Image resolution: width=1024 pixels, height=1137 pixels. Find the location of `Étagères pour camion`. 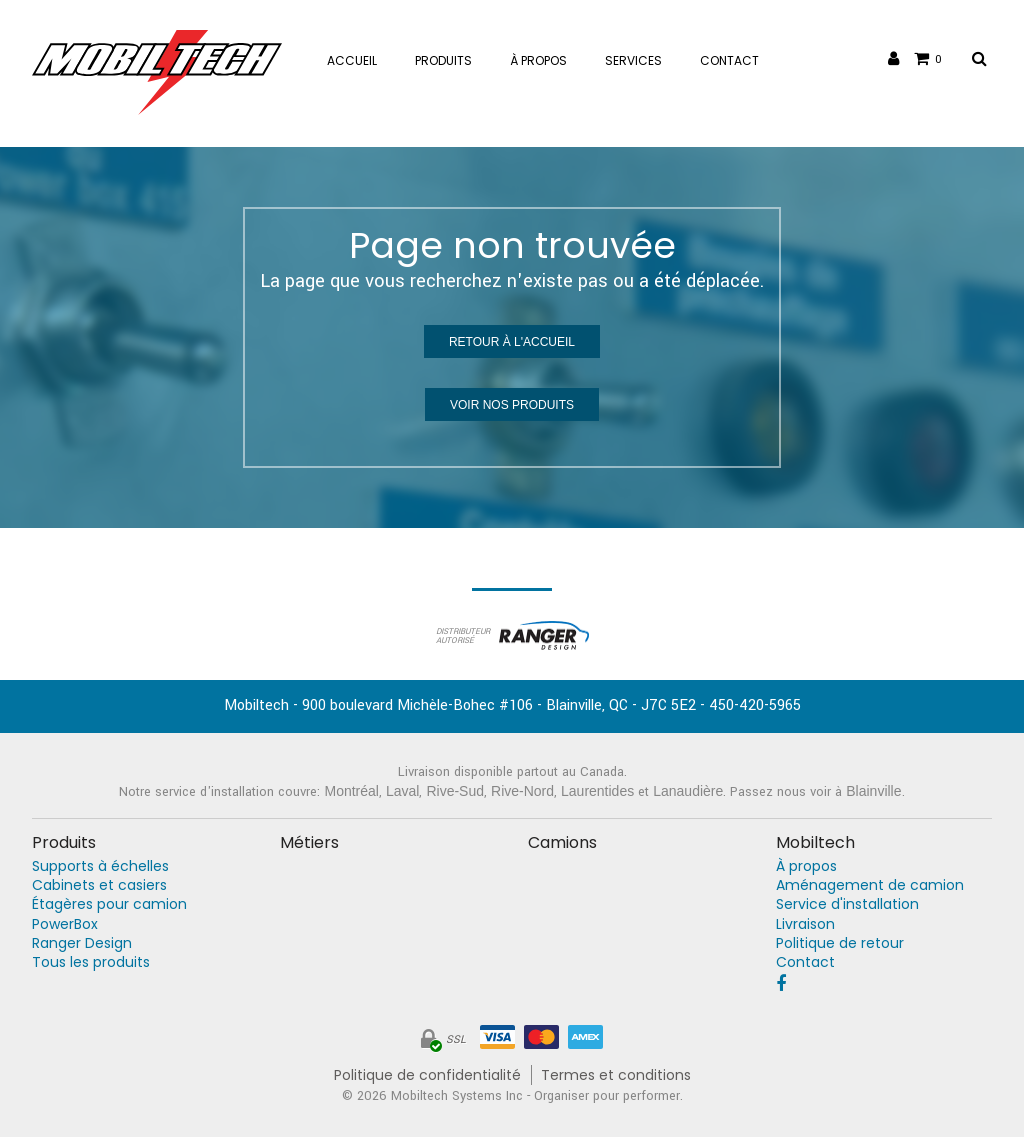

Étagères pour camion is located at coordinates (109, 904).